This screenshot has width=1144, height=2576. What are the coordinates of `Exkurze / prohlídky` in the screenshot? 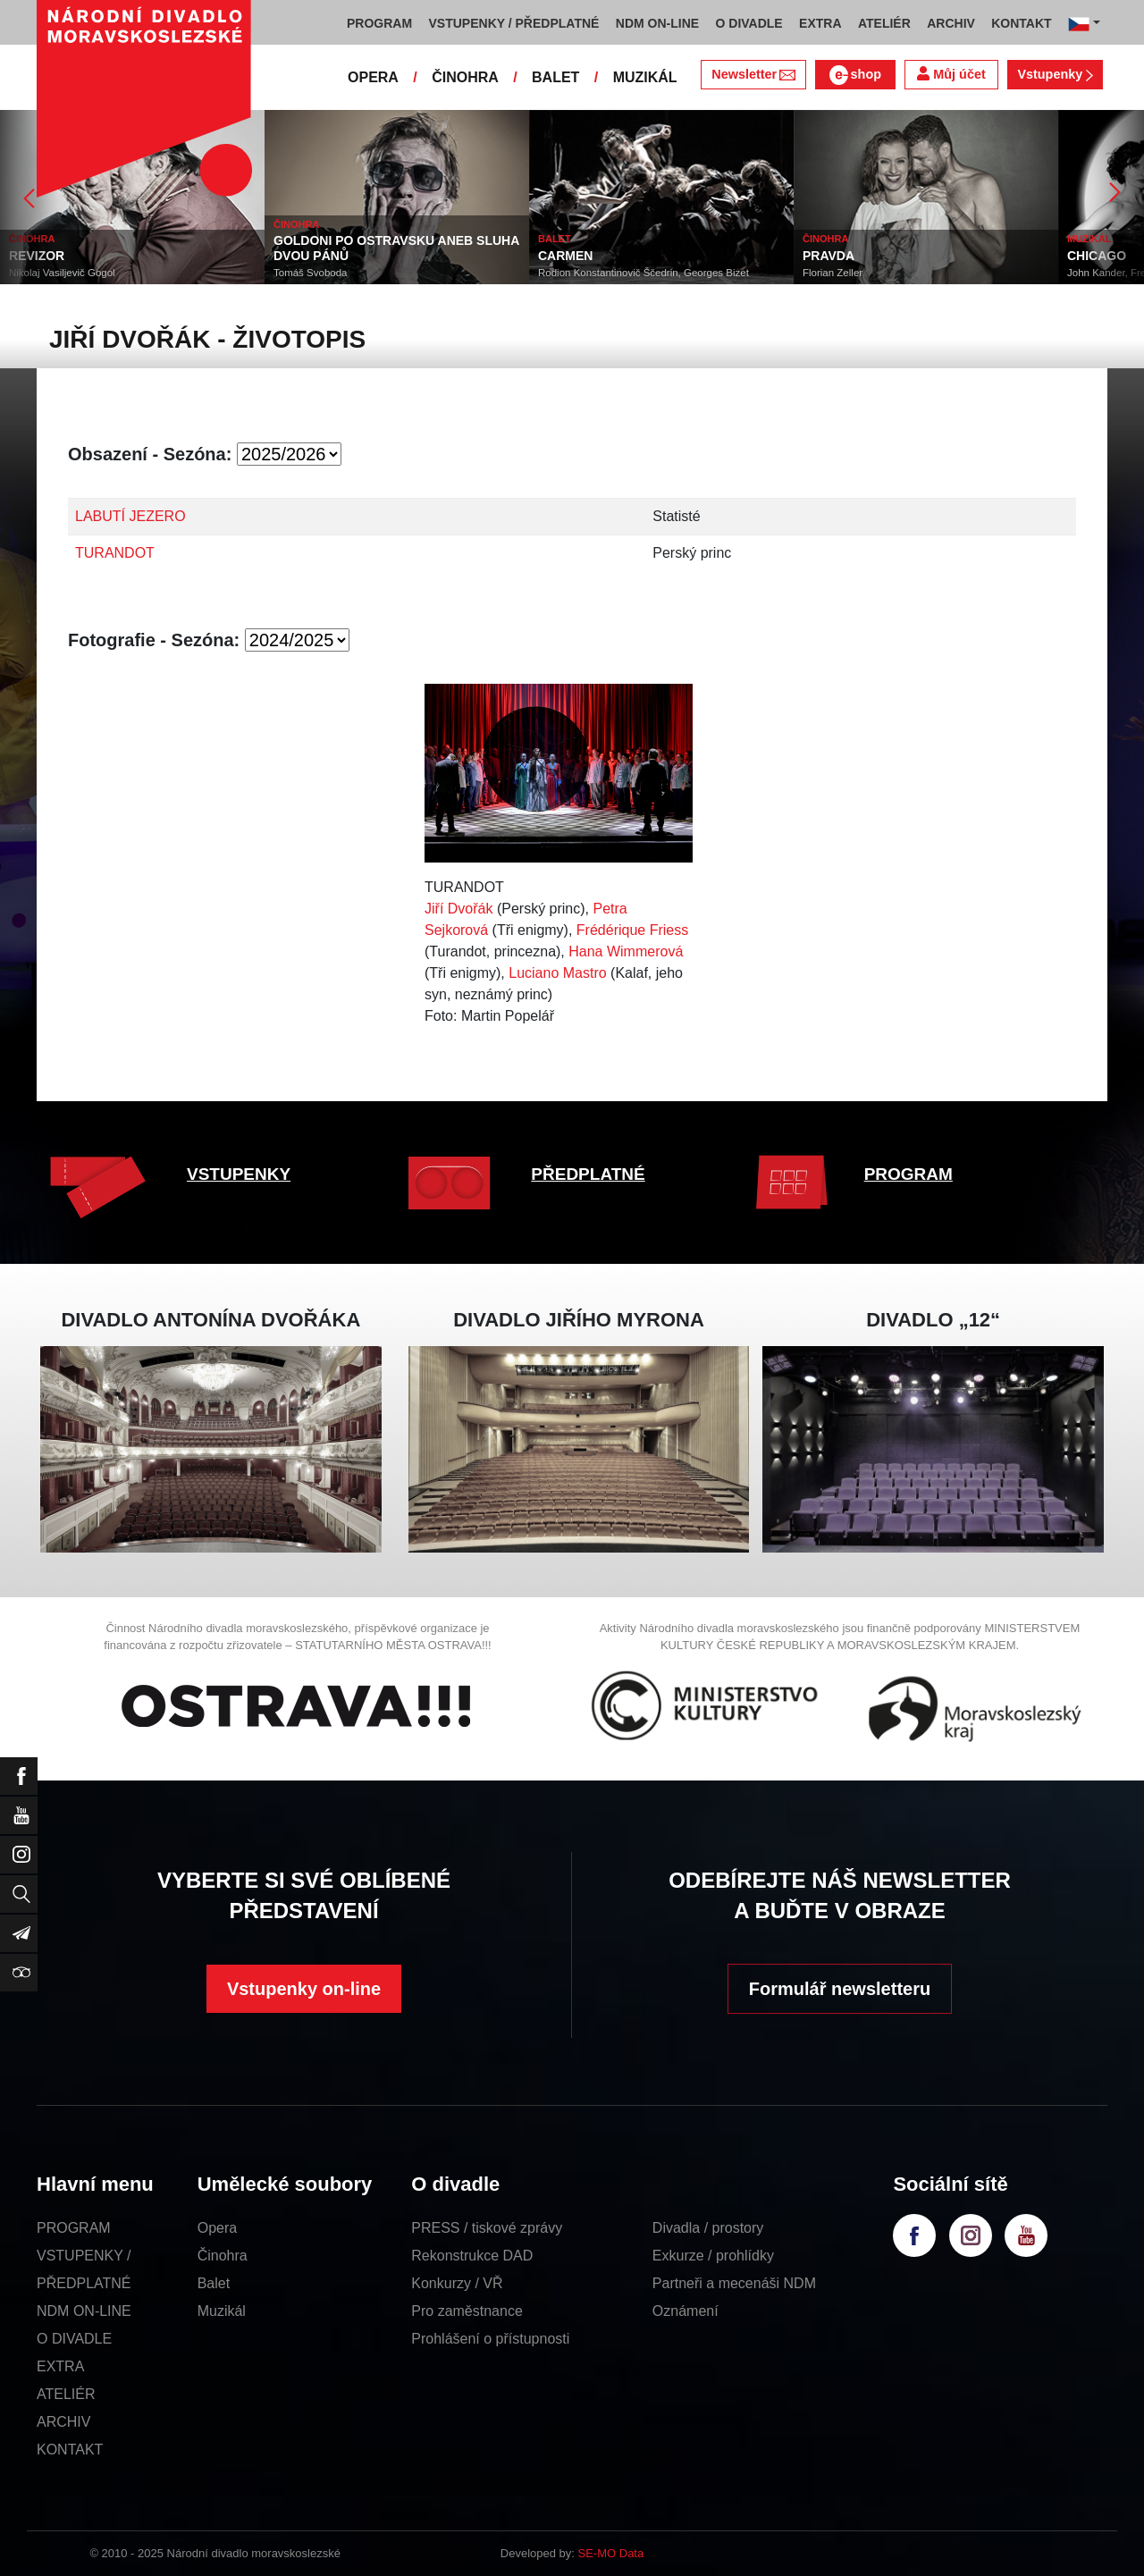 It's located at (713, 2255).